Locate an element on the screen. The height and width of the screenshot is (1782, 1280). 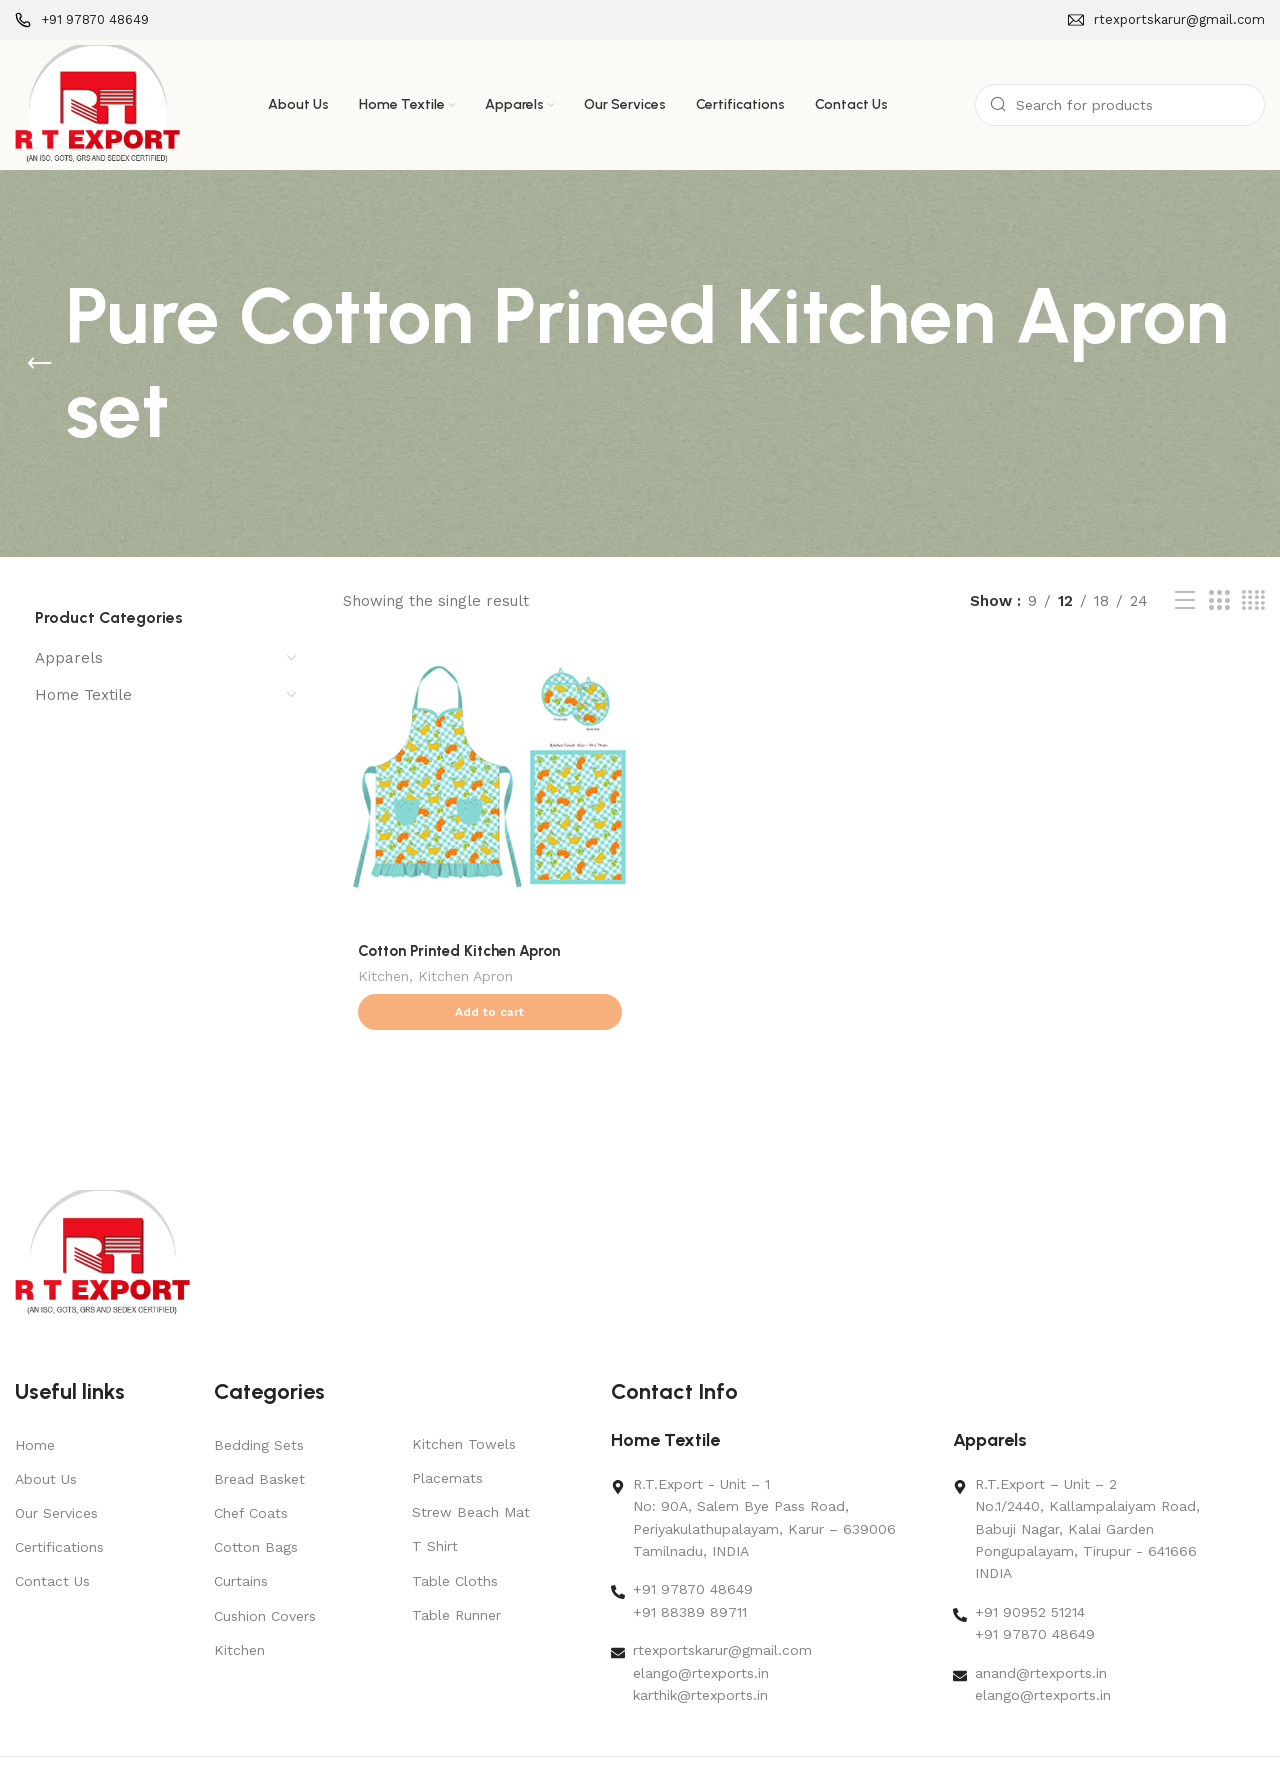
Cushion Covers is located at coordinates (265, 1577).